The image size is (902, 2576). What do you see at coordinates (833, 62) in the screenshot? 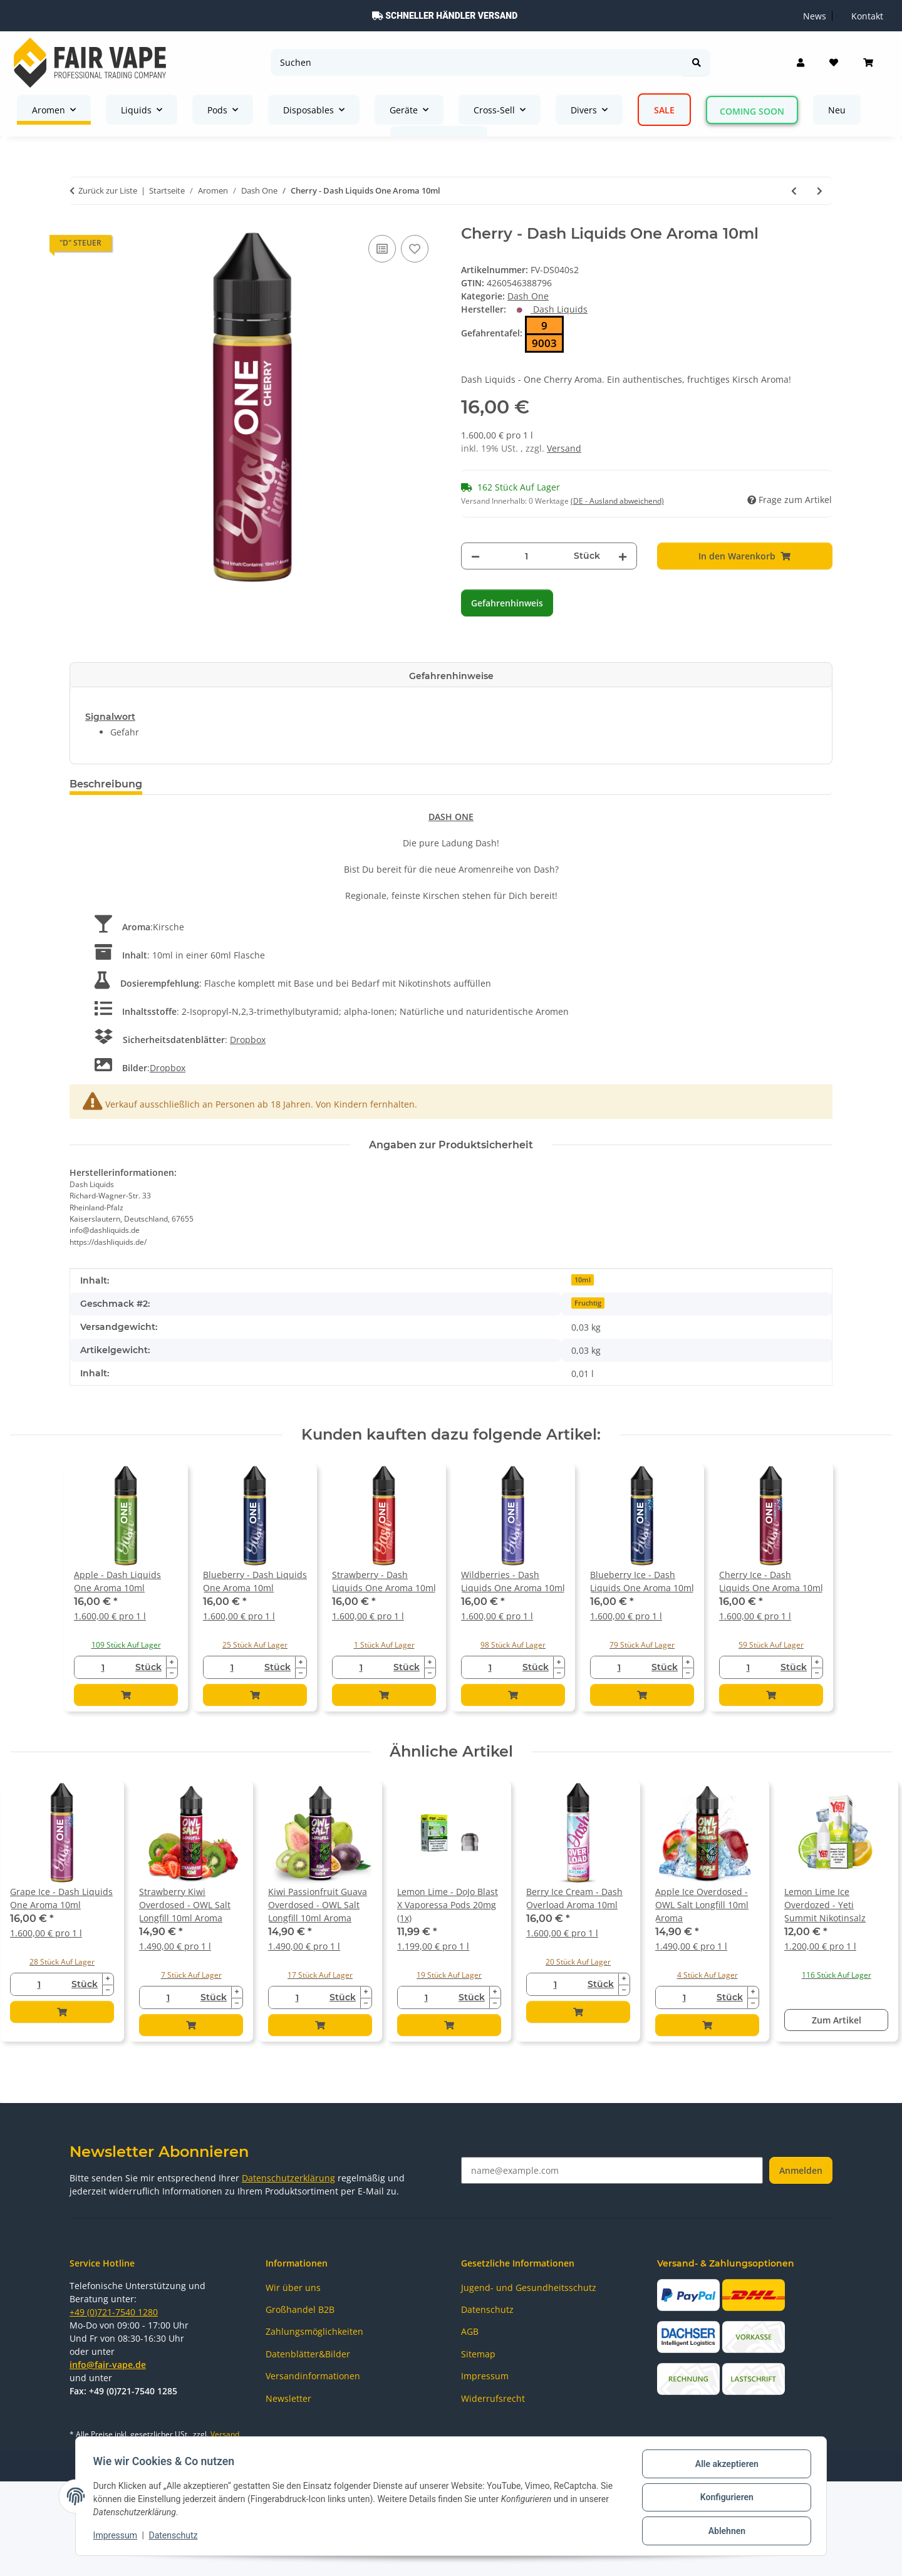
I see `[Wunschzettel]` at bounding box center [833, 62].